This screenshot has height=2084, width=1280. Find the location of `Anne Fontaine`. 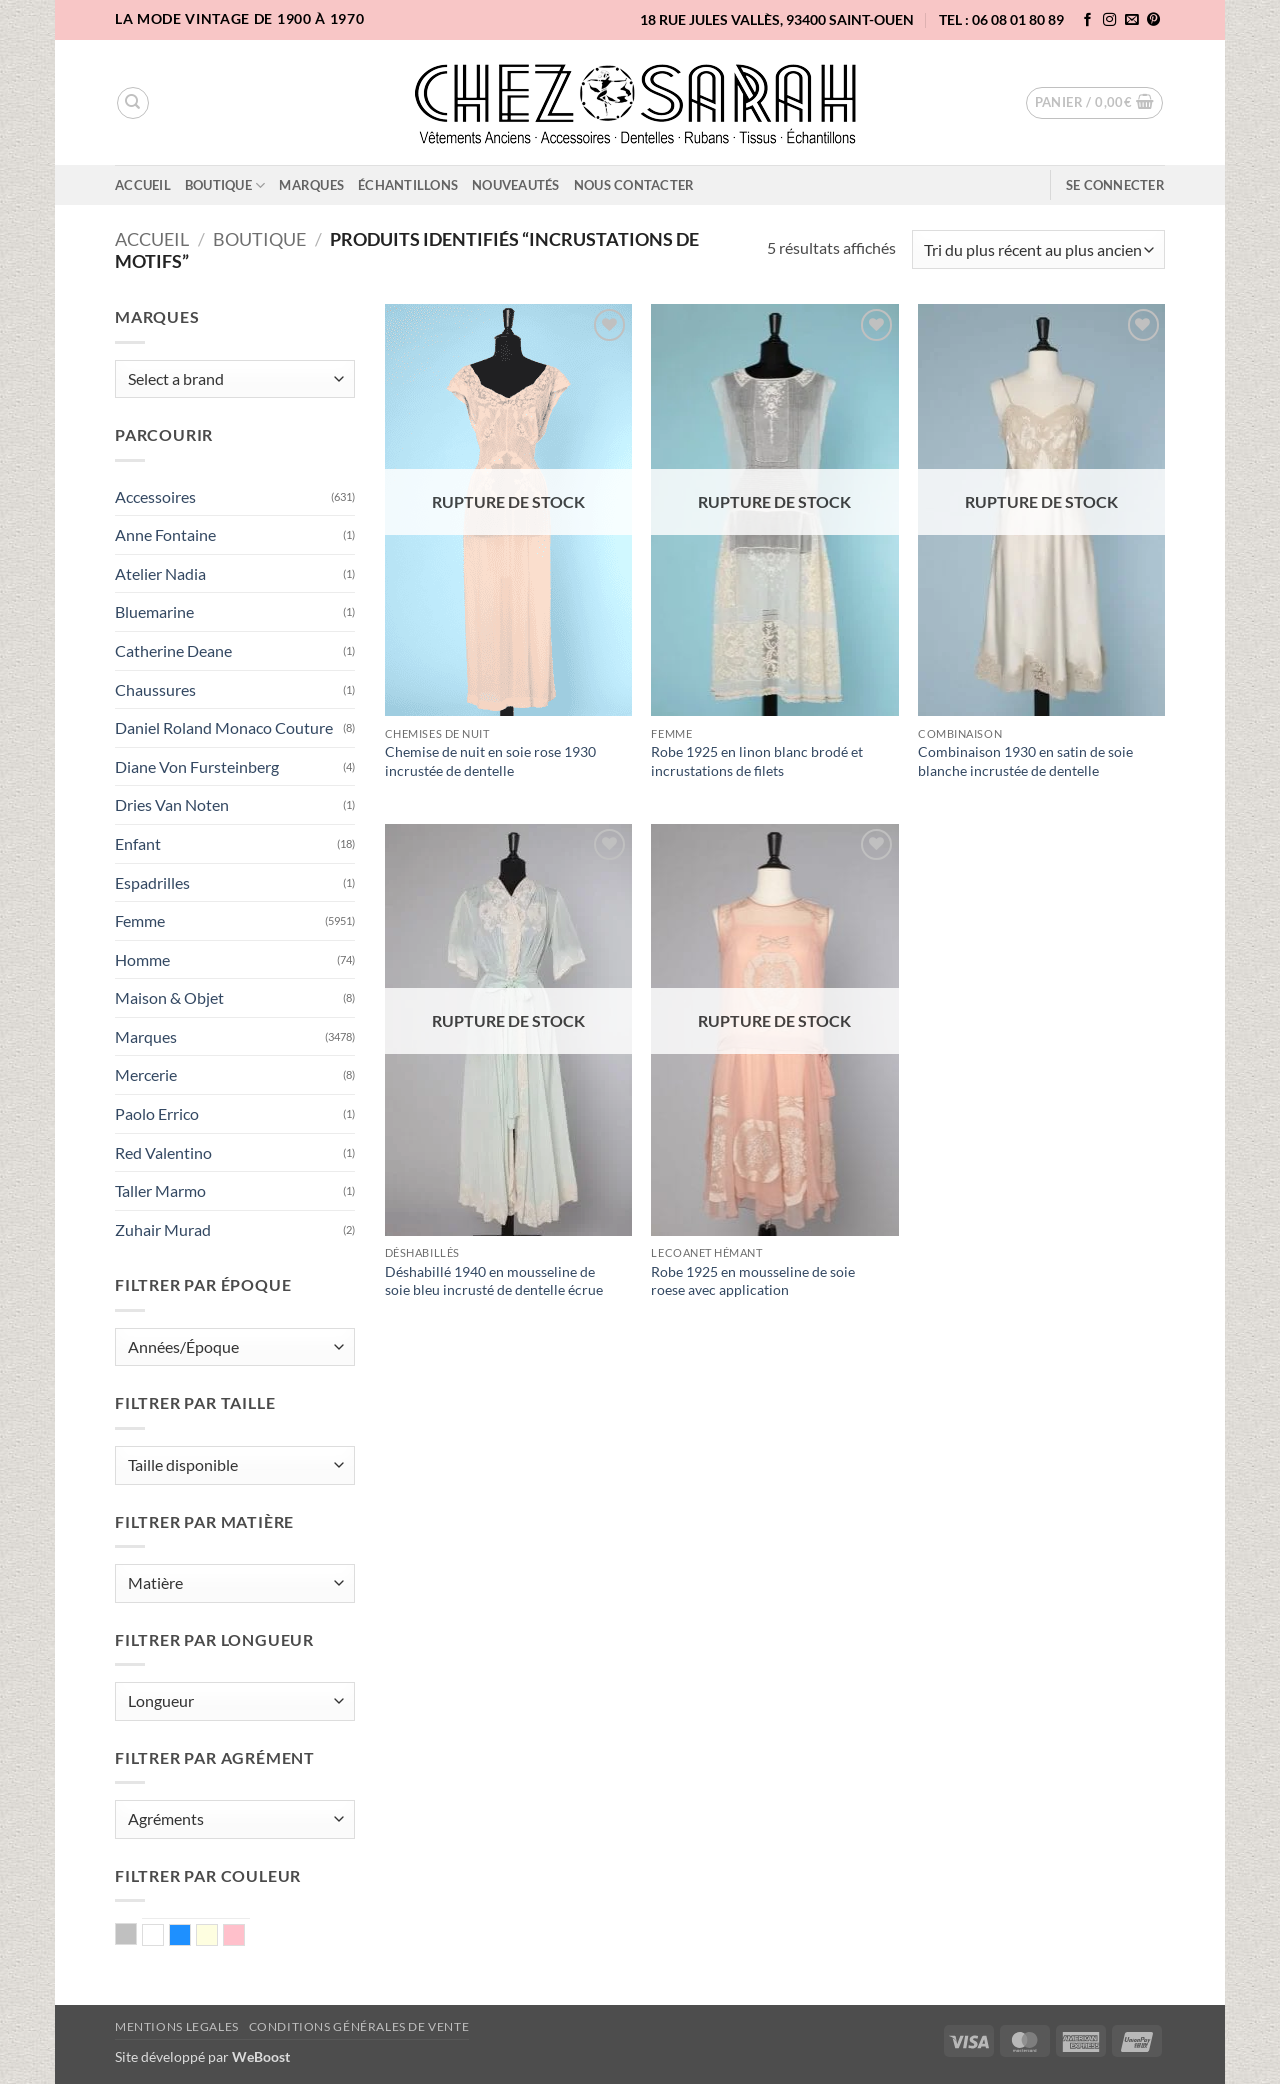

Anne Fontaine is located at coordinates (165, 534).